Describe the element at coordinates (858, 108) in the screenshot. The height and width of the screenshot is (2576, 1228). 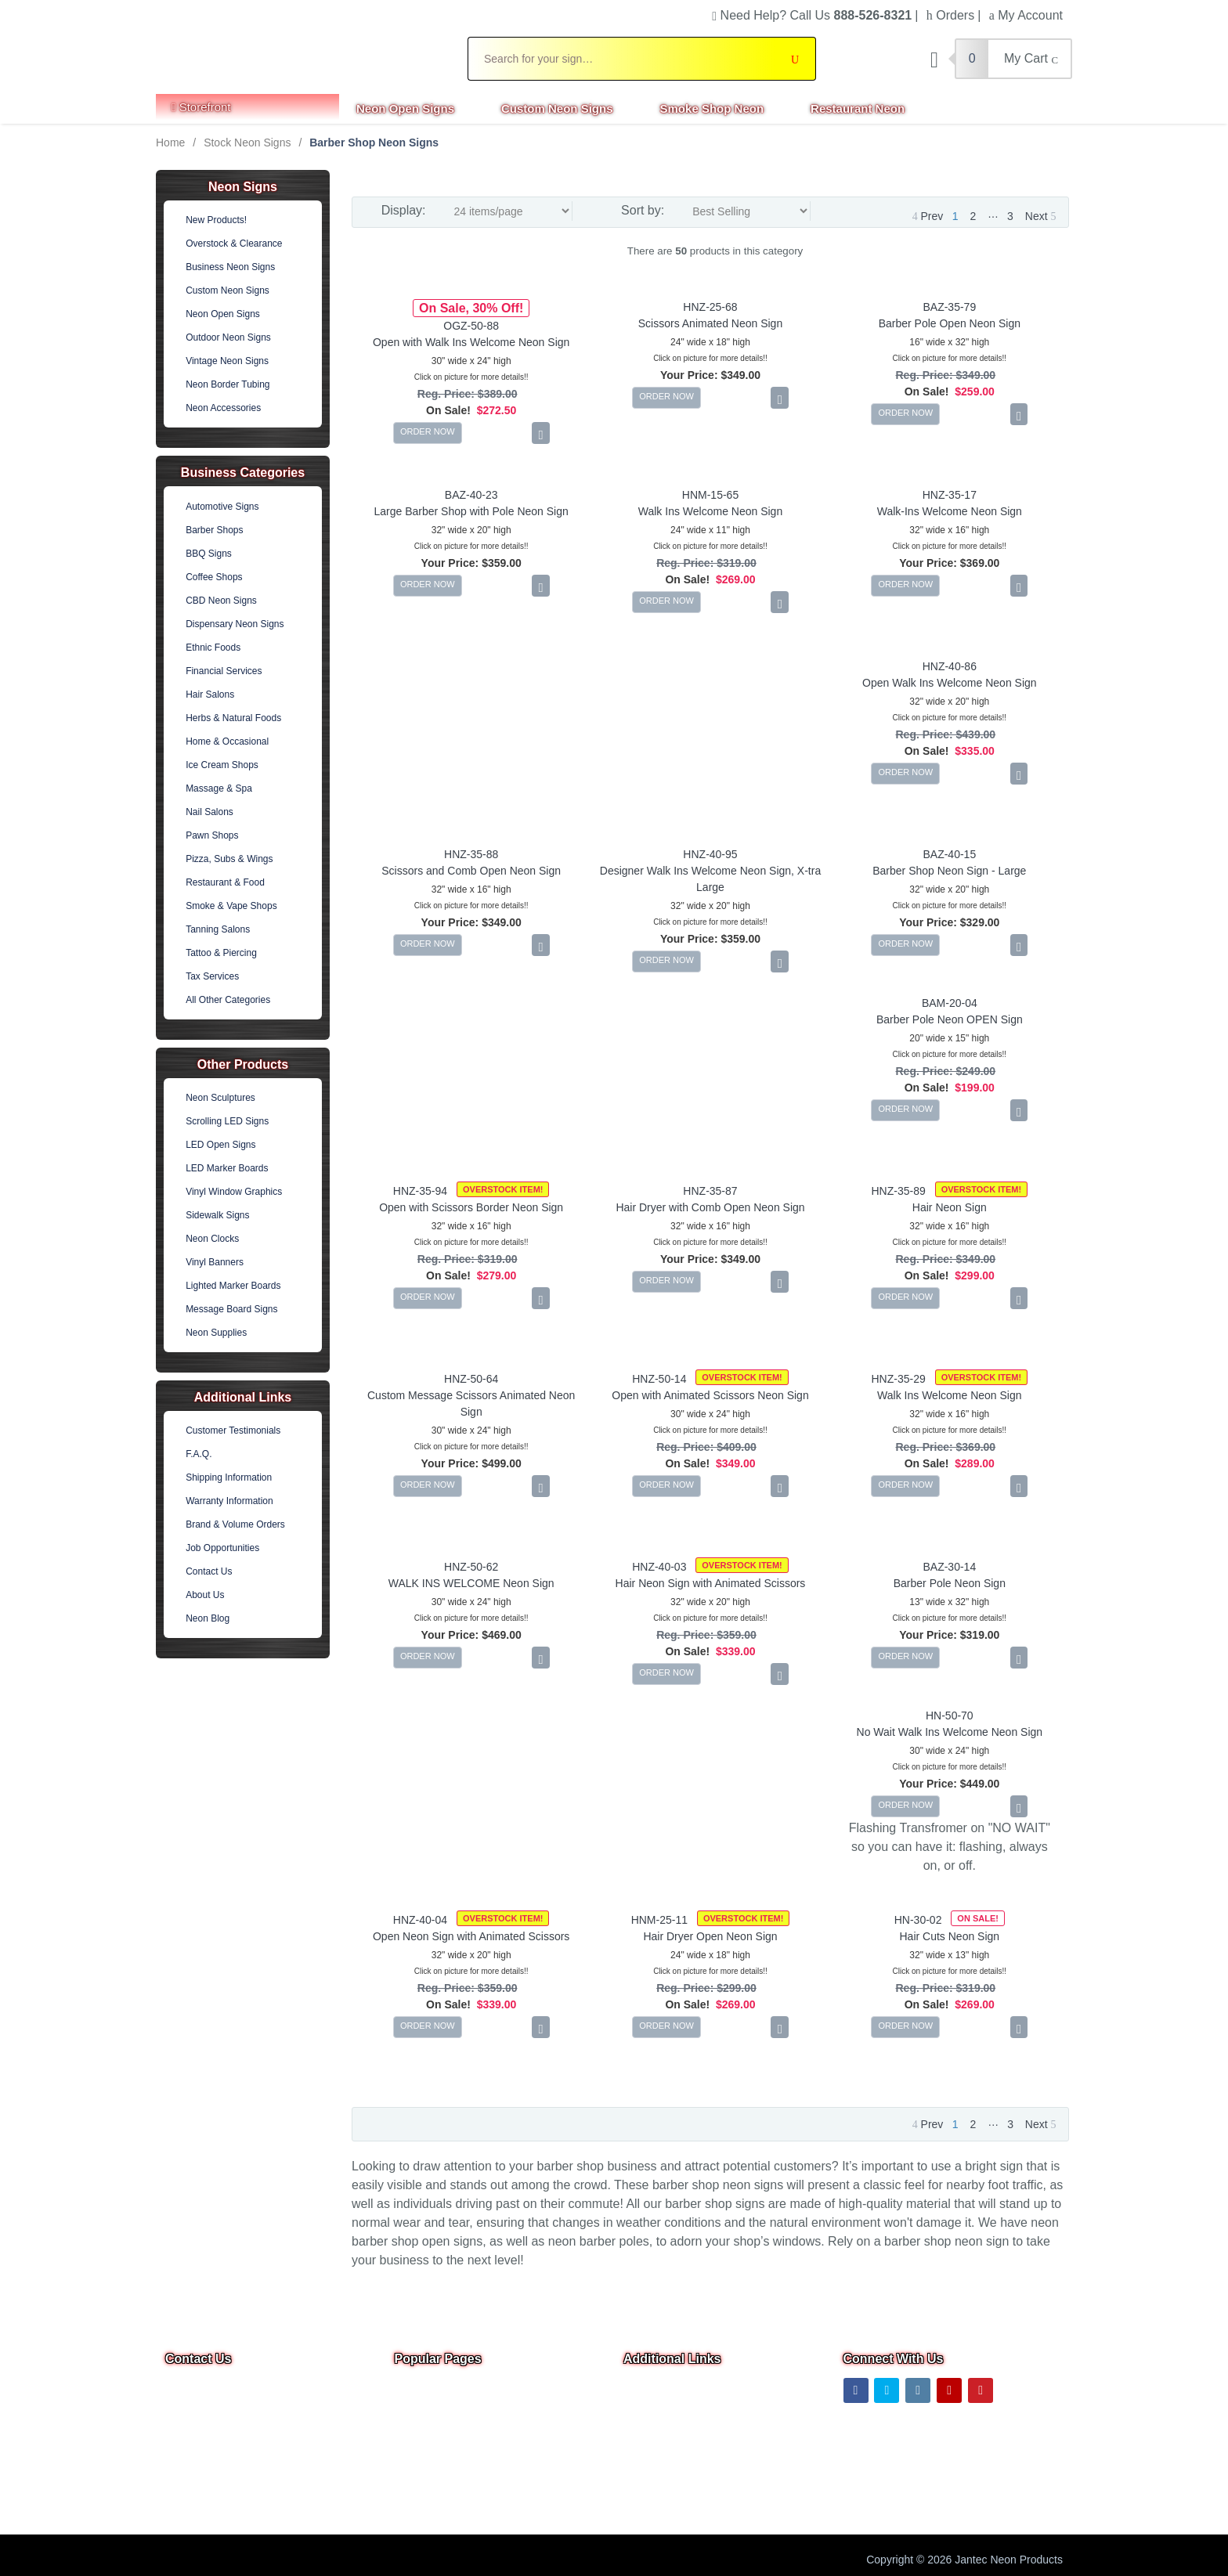
I see `Restaurant Neon` at that location.